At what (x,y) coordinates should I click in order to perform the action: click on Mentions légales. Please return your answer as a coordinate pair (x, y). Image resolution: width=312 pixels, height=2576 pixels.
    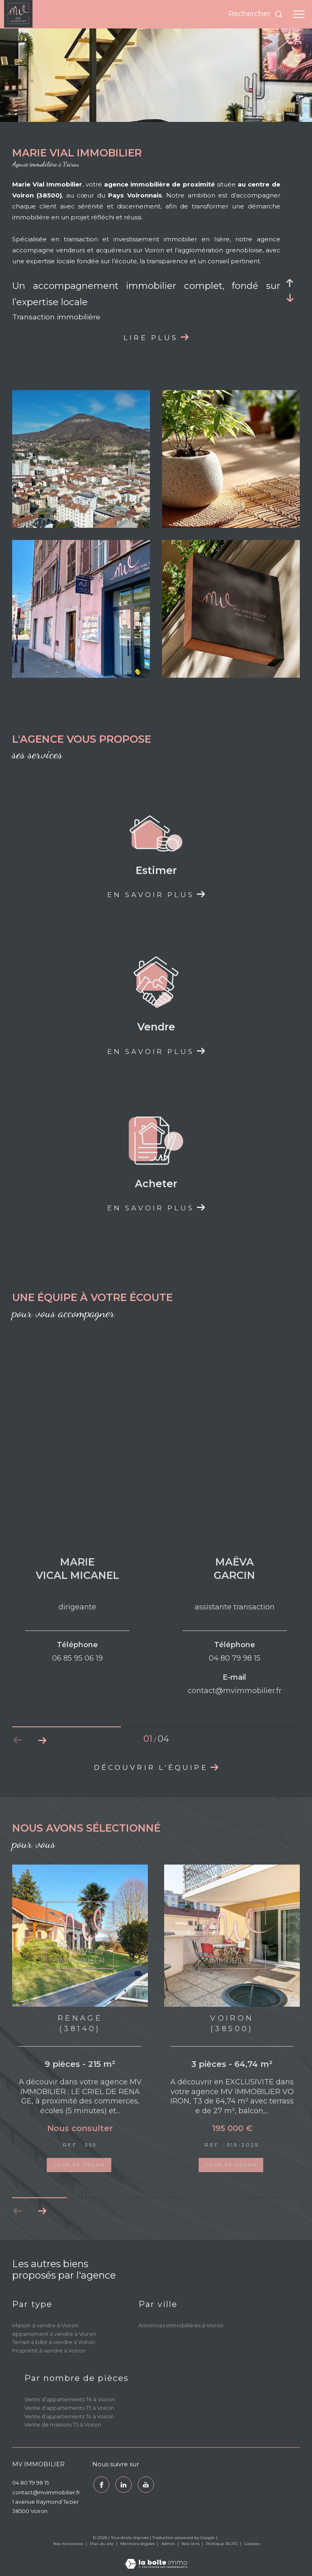
    Looking at the image, I should click on (138, 2543).